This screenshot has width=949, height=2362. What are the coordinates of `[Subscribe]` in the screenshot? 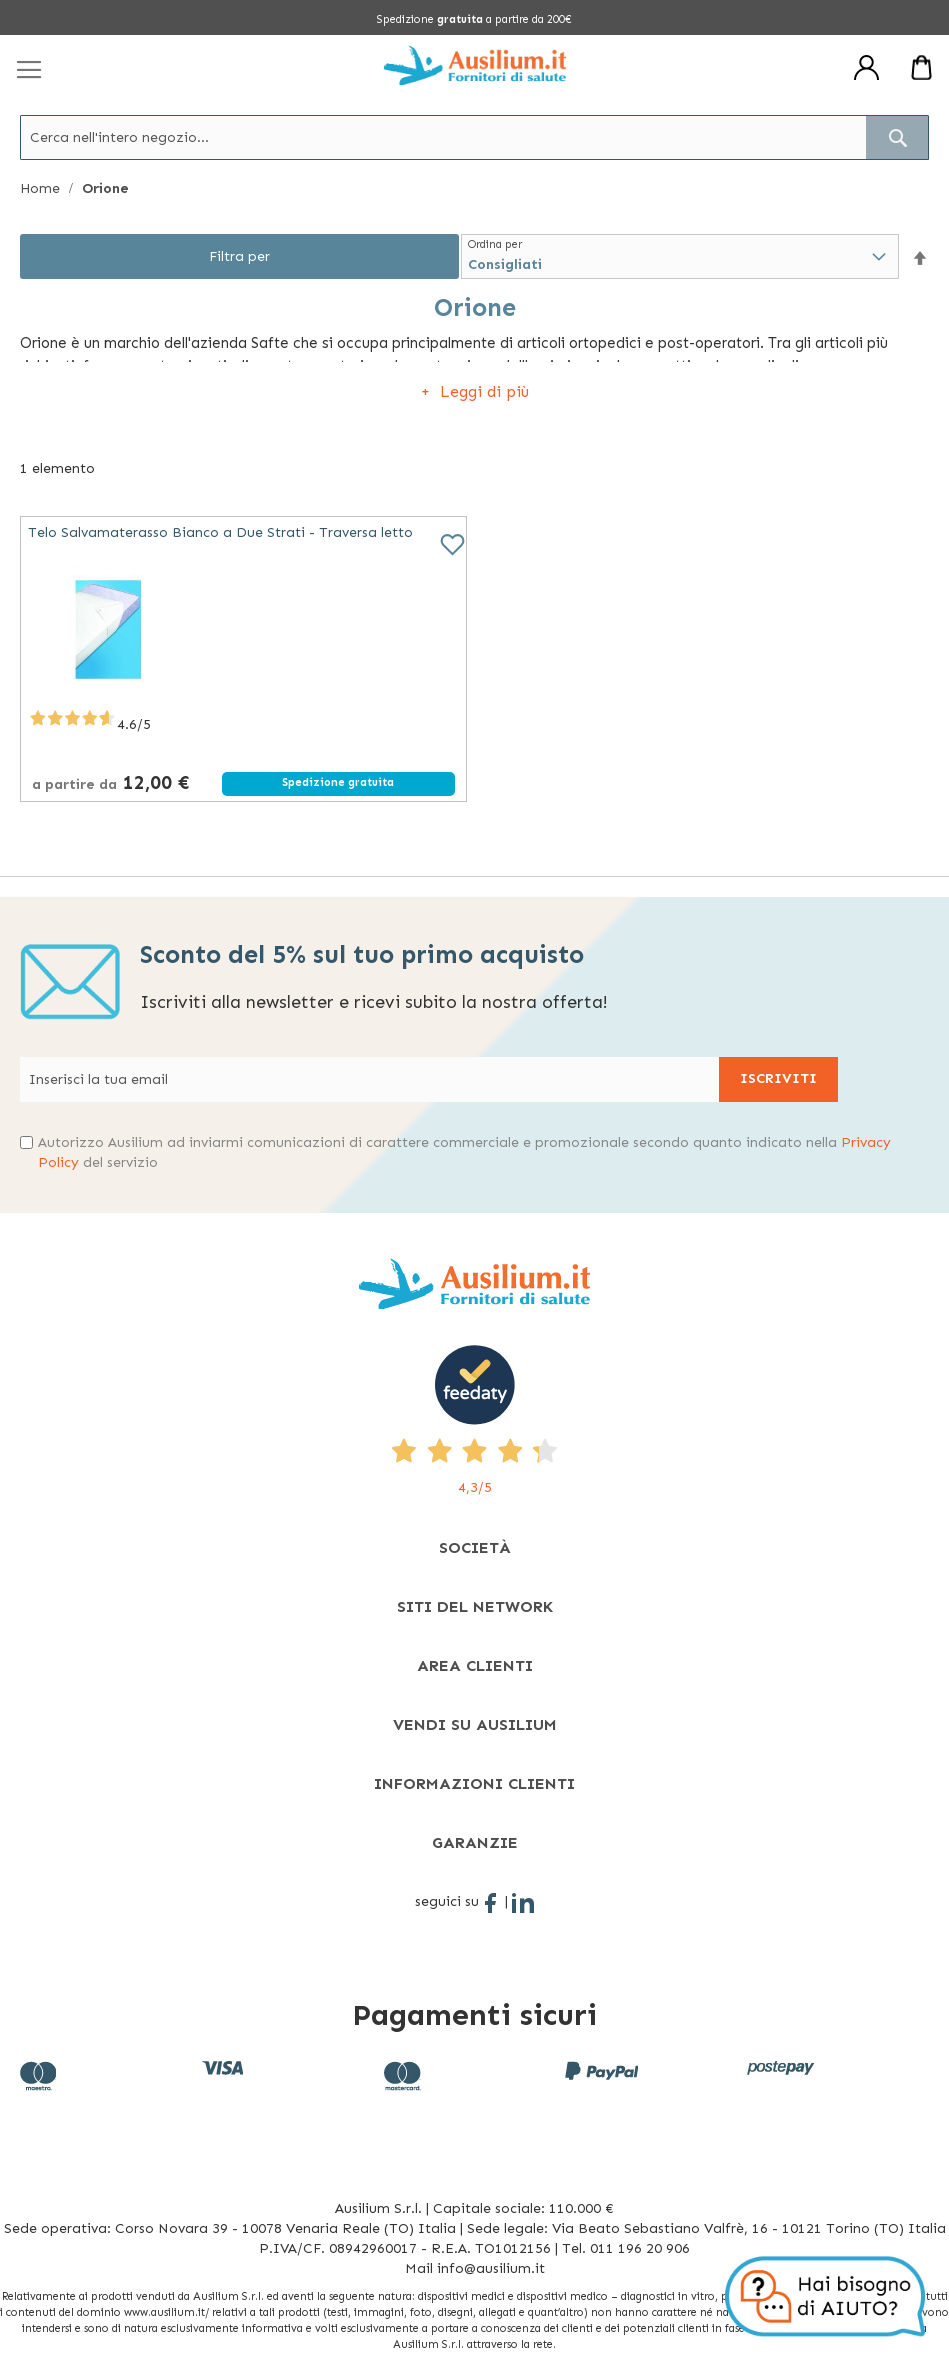 It's located at (778, 1079).